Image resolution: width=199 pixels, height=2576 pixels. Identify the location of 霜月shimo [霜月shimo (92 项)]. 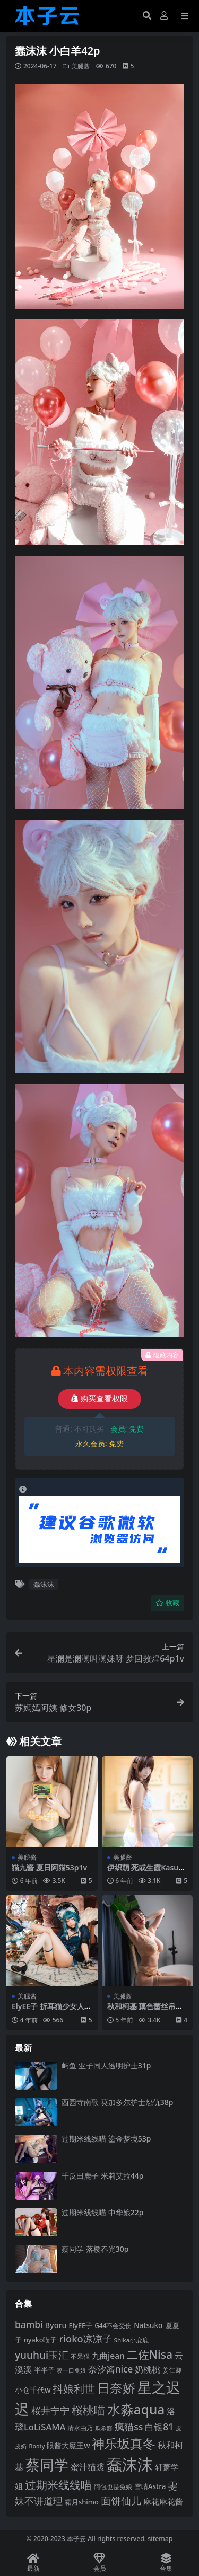
(82, 2502).